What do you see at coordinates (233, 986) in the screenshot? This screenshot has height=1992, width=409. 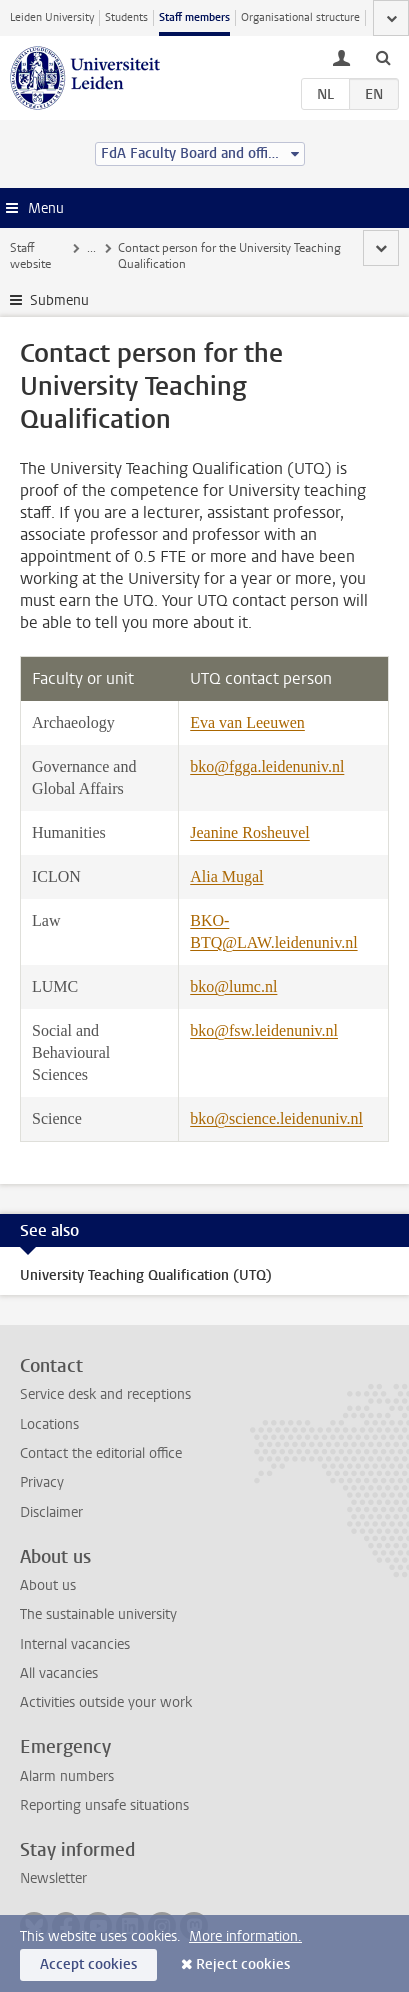 I see `bko@lumc.nl` at bounding box center [233, 986].